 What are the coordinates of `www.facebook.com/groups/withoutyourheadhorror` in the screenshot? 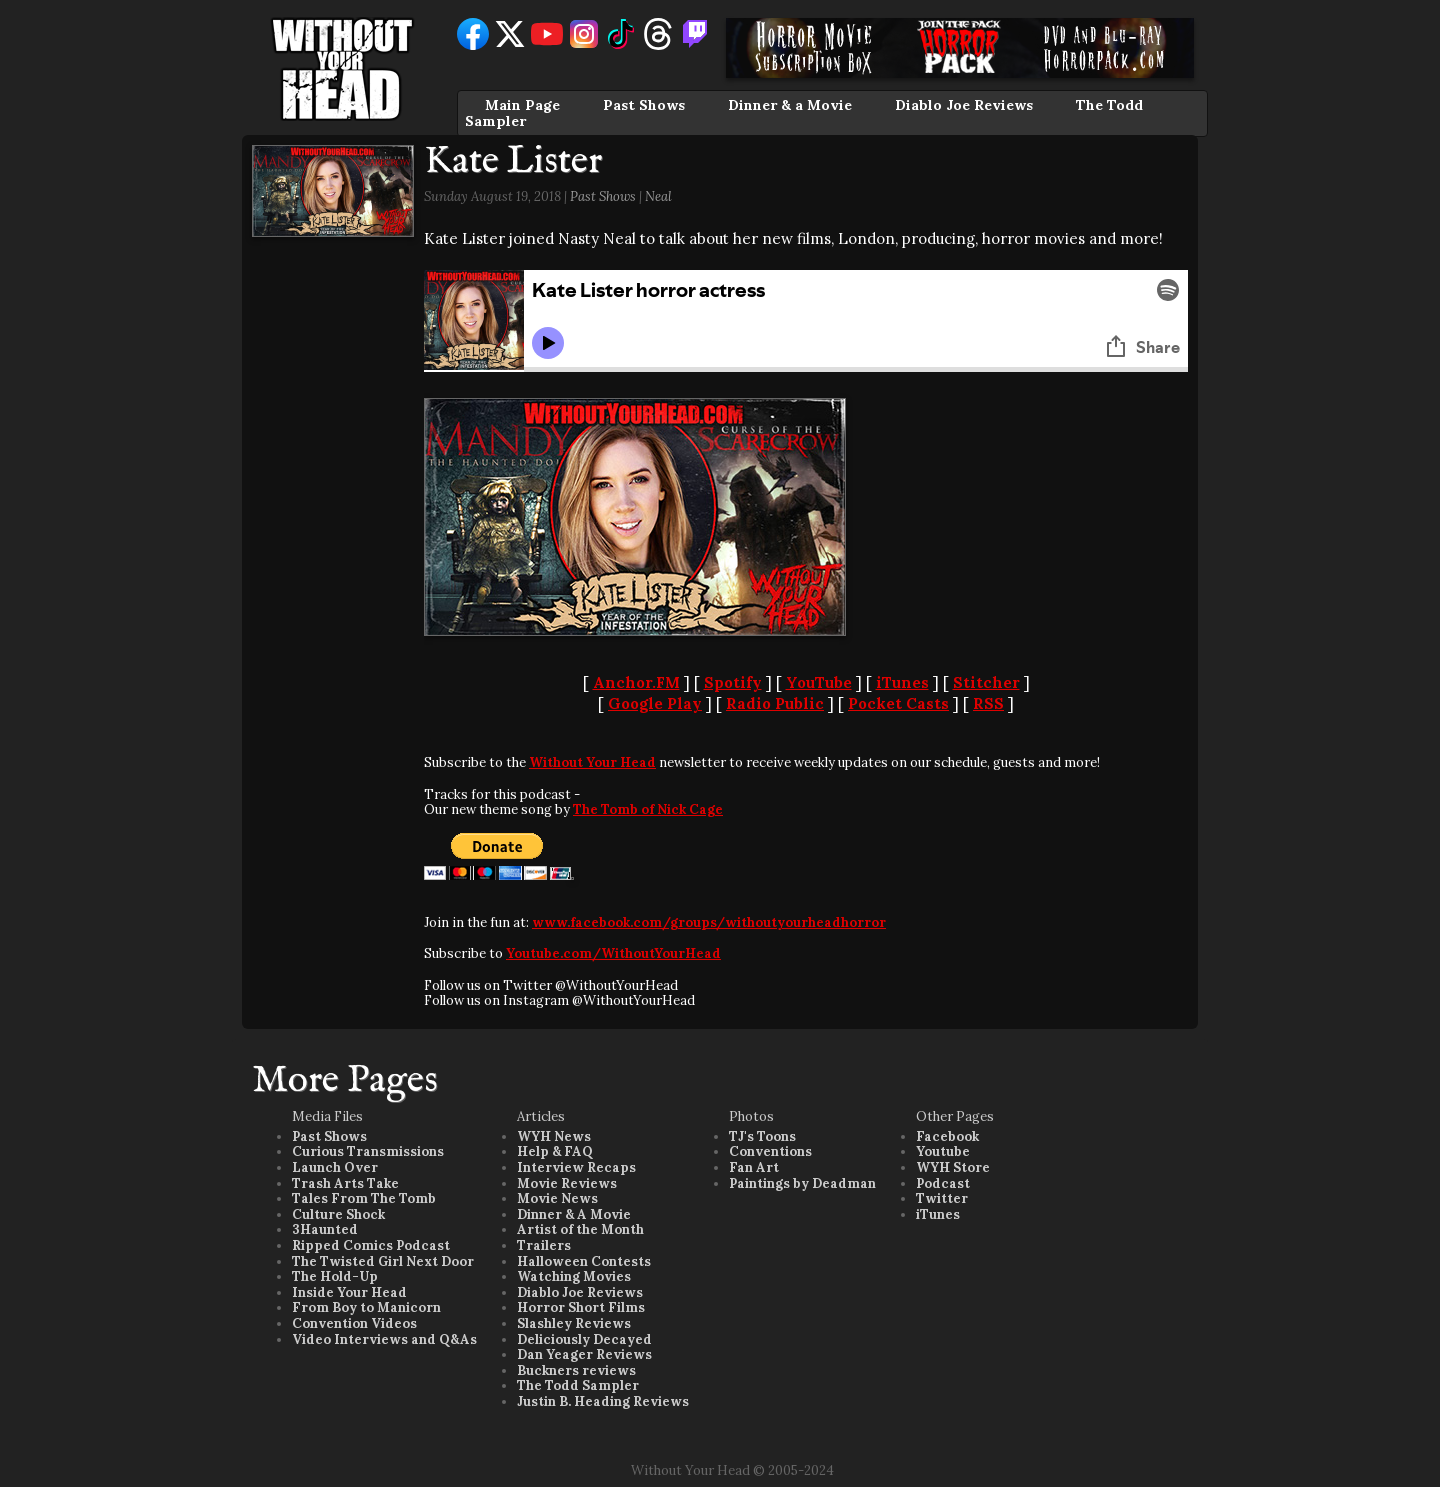 It's located at (709, 922).